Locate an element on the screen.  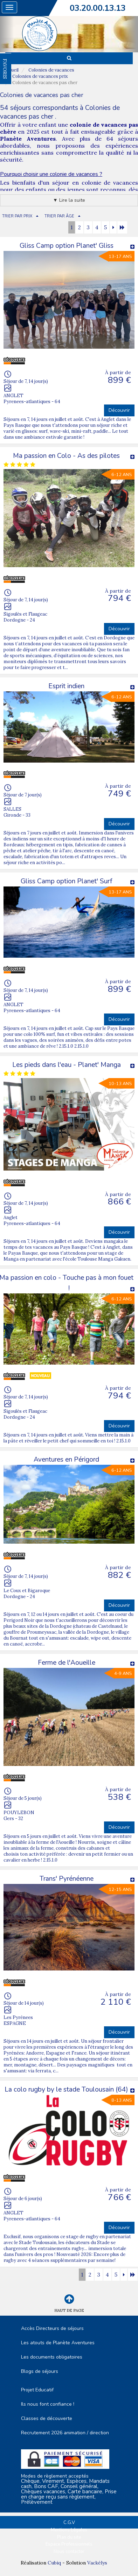
Découvrir [button] is located at coordinates (119, 410).